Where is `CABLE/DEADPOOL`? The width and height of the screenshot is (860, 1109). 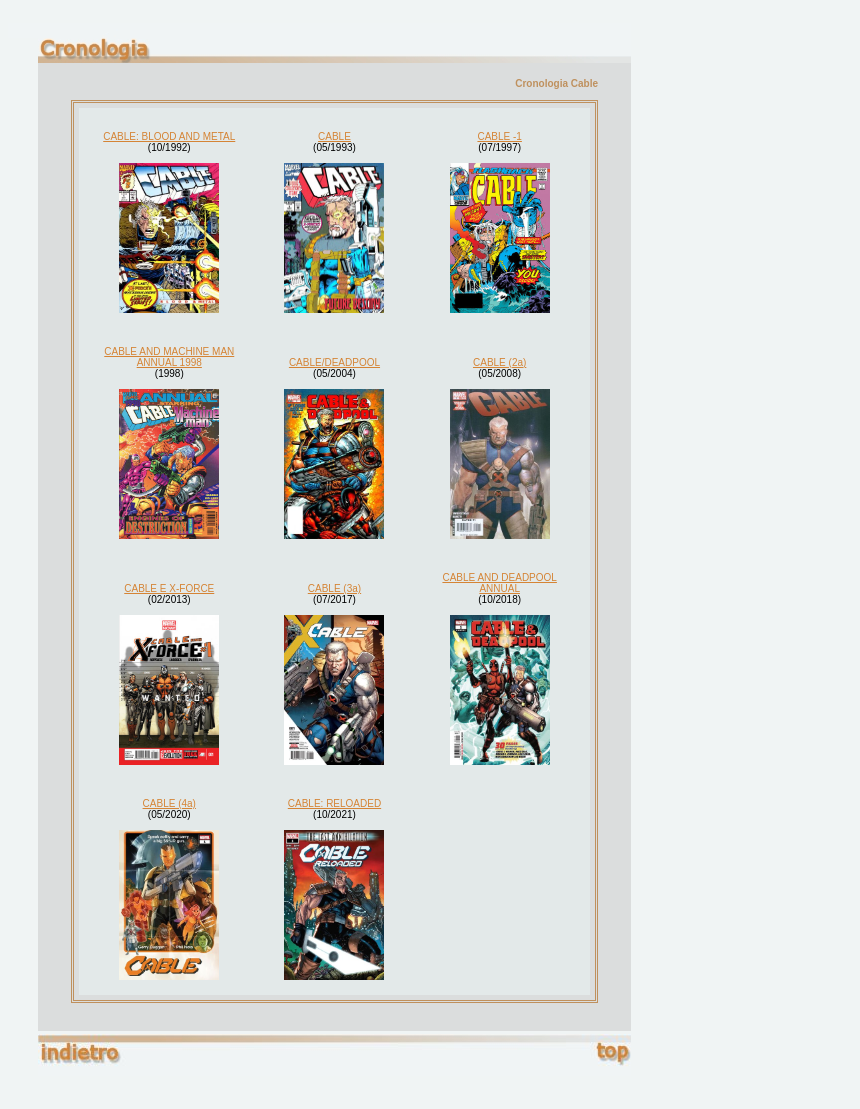
CABLE/DEADPOOL is located at coordinates (334, 362).